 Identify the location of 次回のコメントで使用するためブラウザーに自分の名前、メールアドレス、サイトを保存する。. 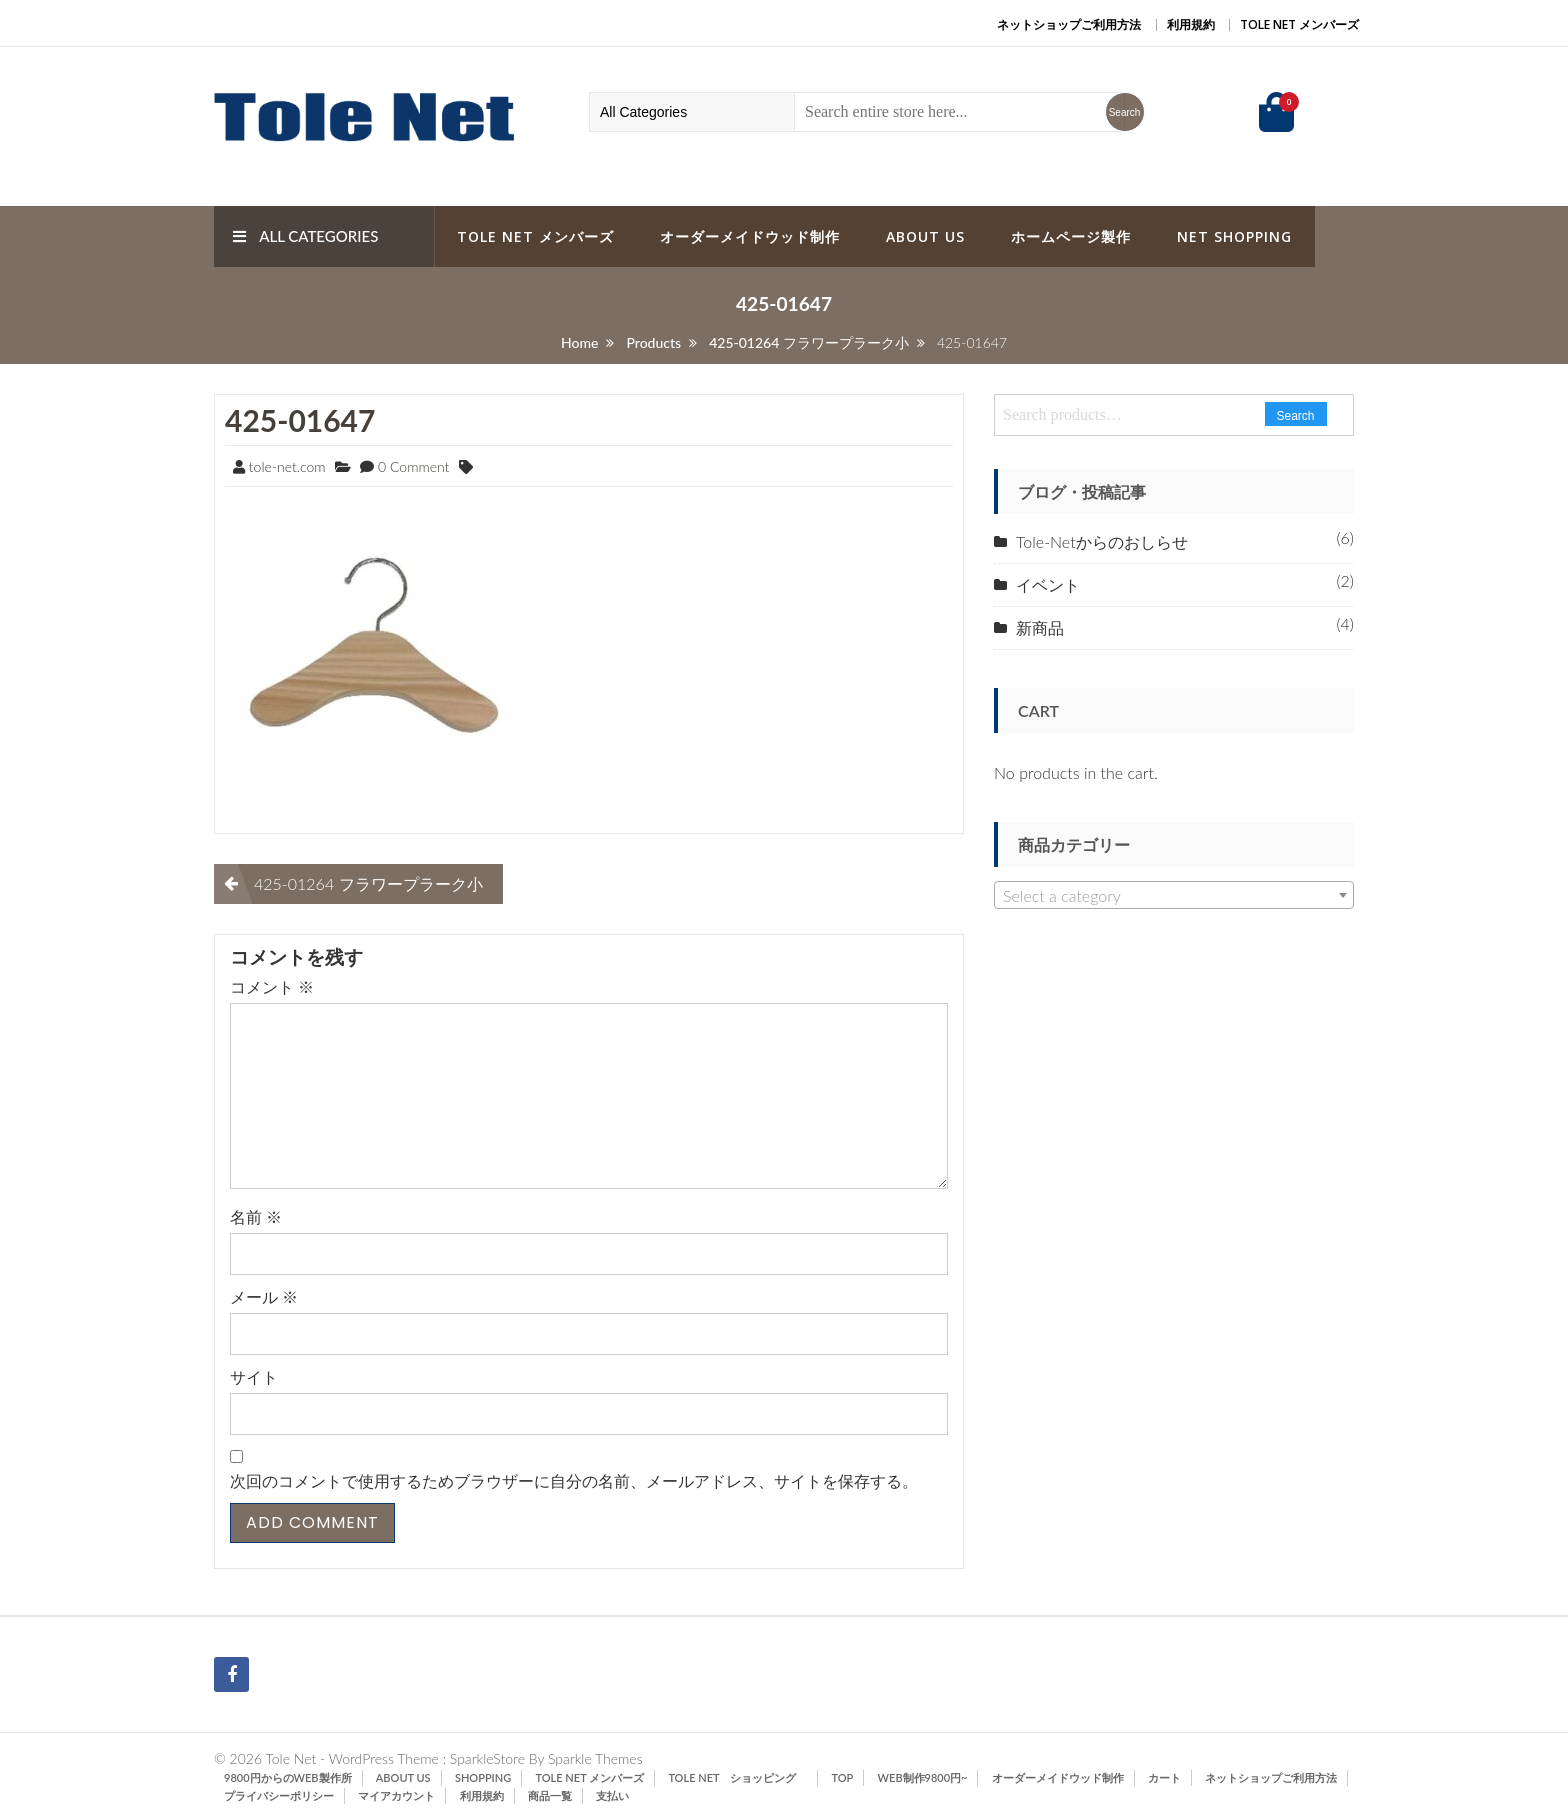
(574, 1480).